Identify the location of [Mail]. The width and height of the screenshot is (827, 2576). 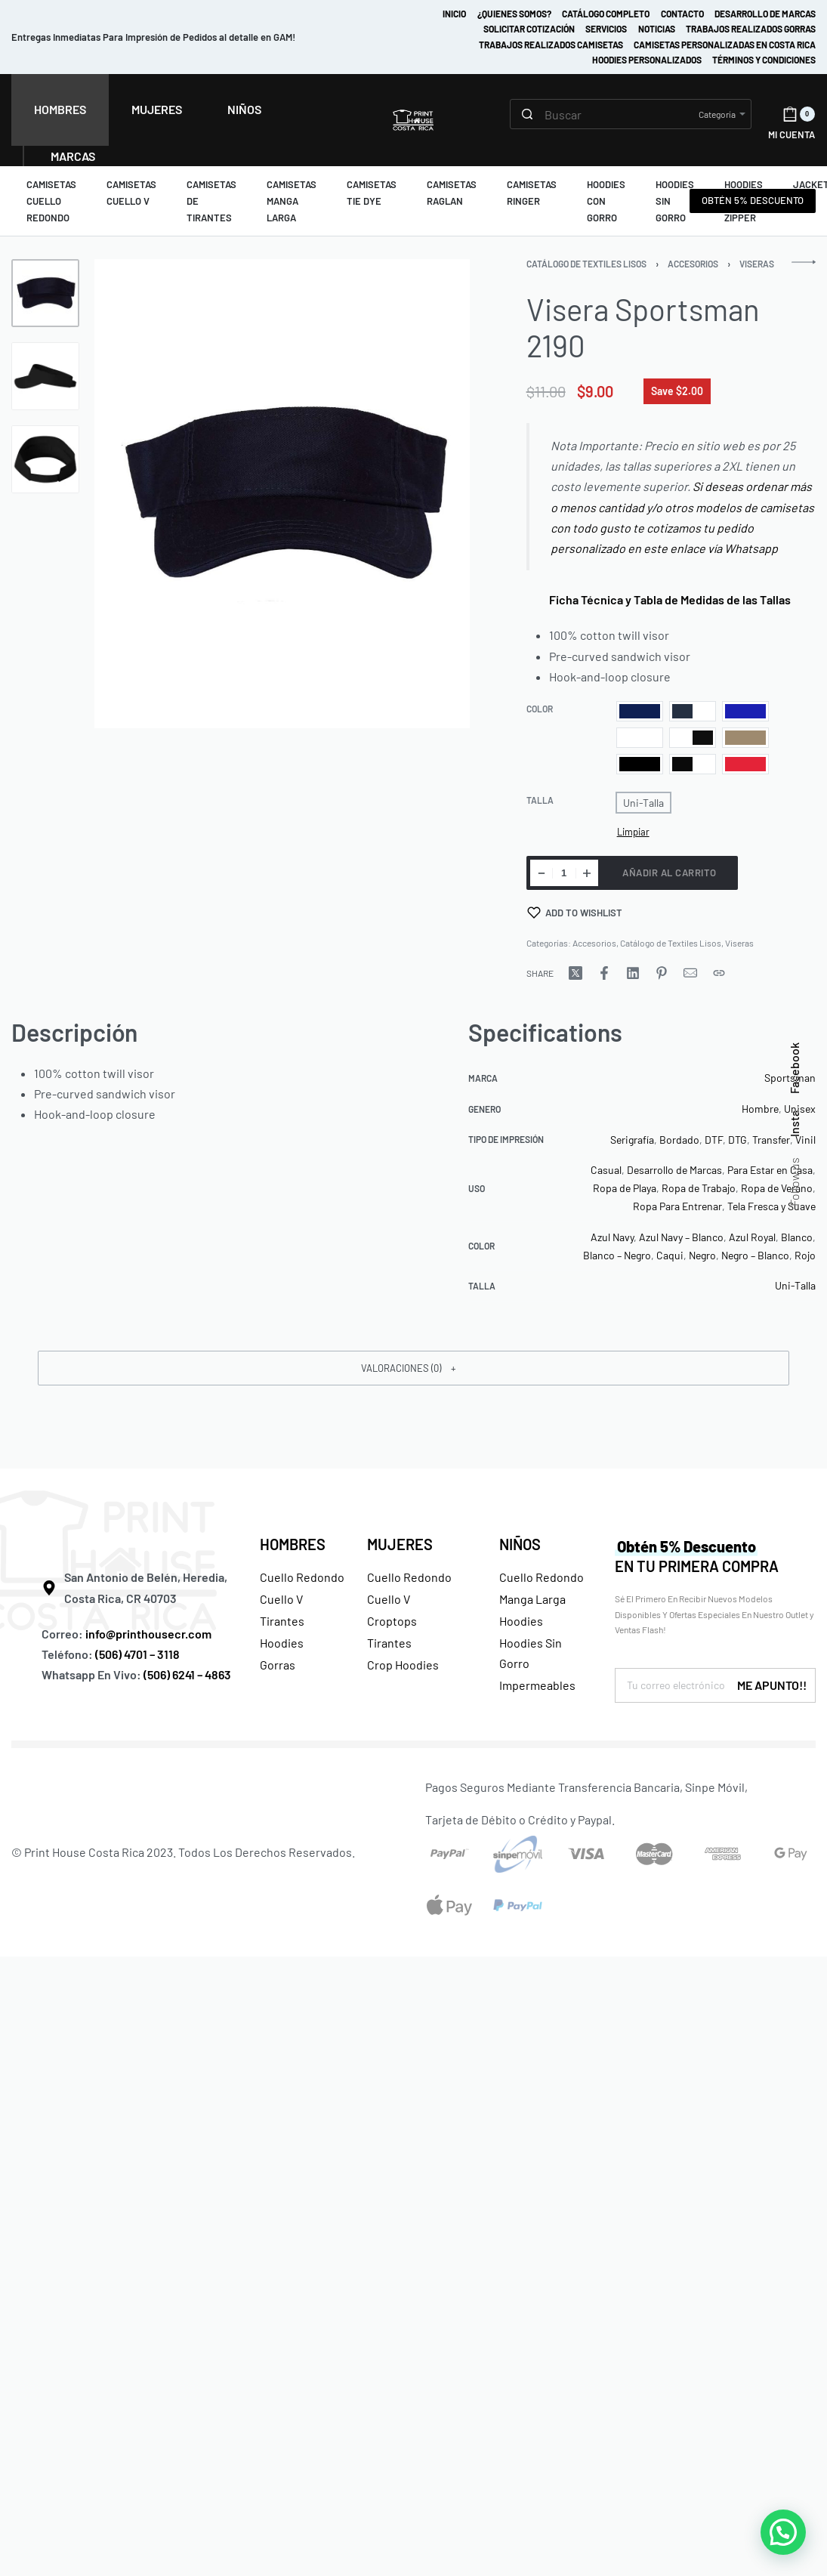
(690, 973).